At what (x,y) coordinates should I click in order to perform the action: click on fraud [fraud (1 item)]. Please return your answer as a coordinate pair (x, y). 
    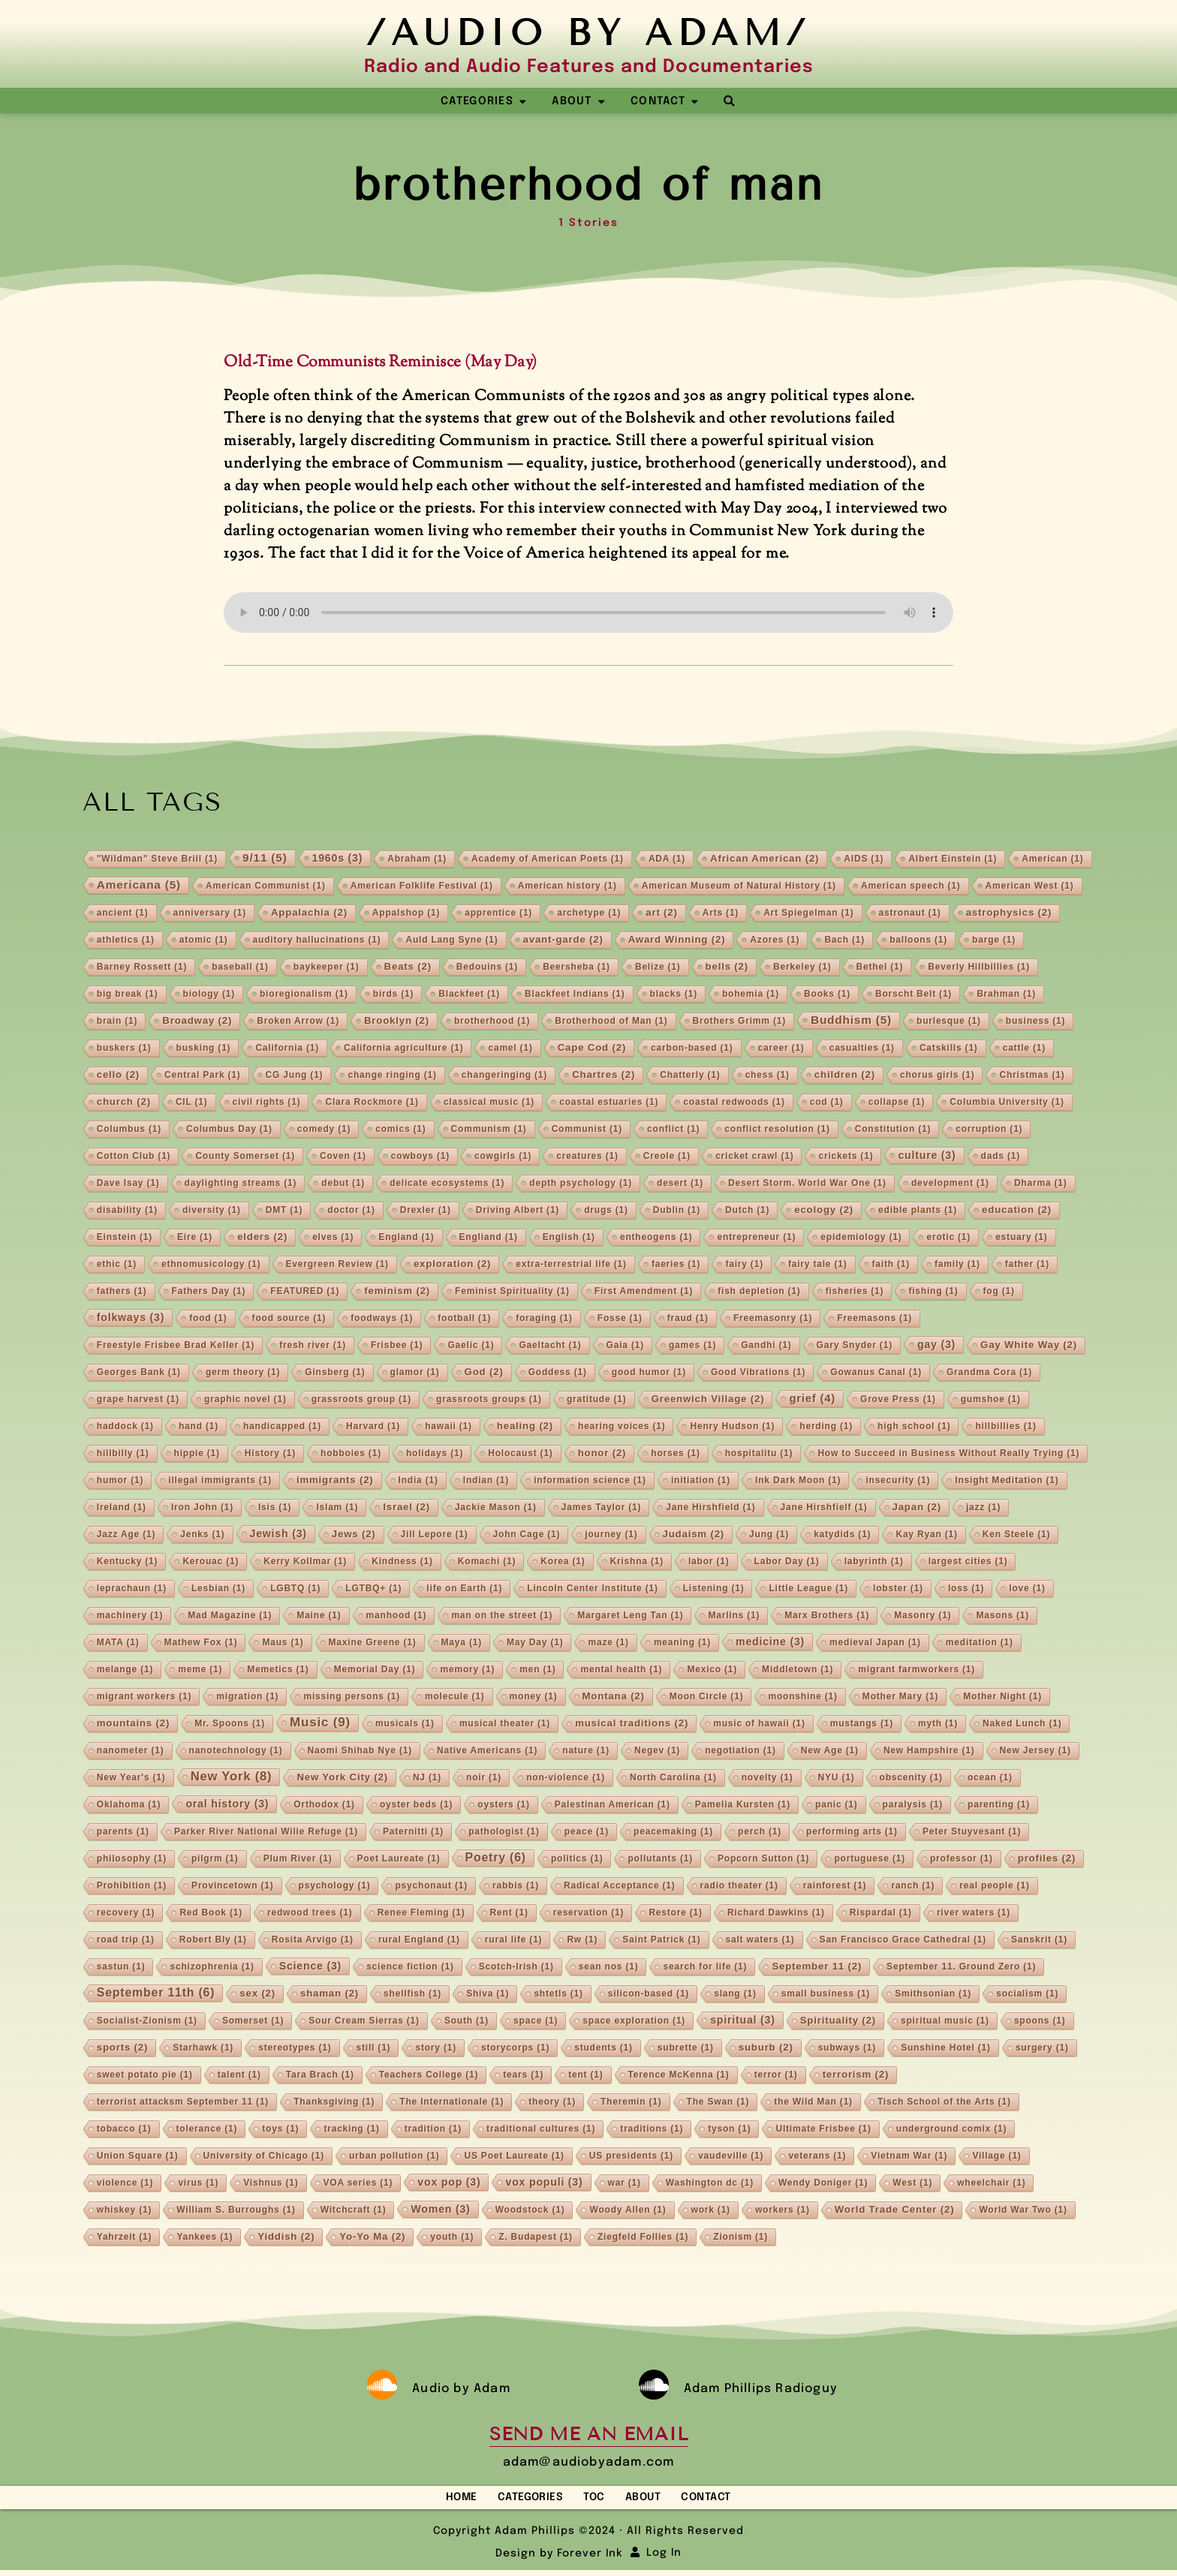
    Looking at the image, I should click on (688, 1319).